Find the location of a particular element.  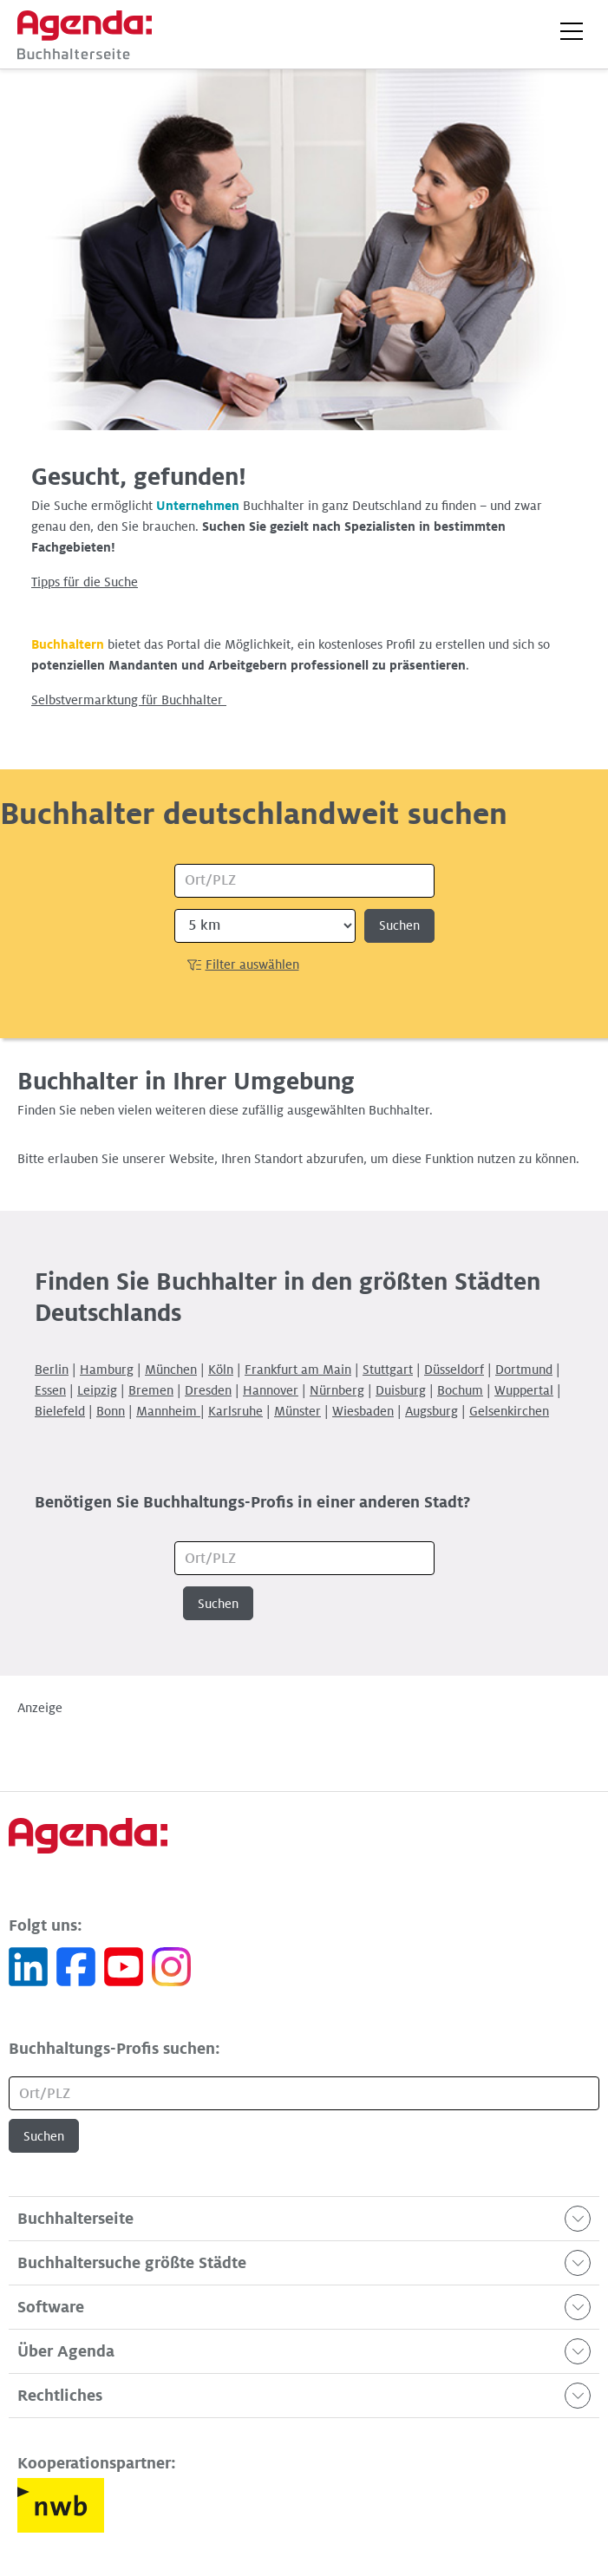

Bonn is located at coordinates (110, 1411).